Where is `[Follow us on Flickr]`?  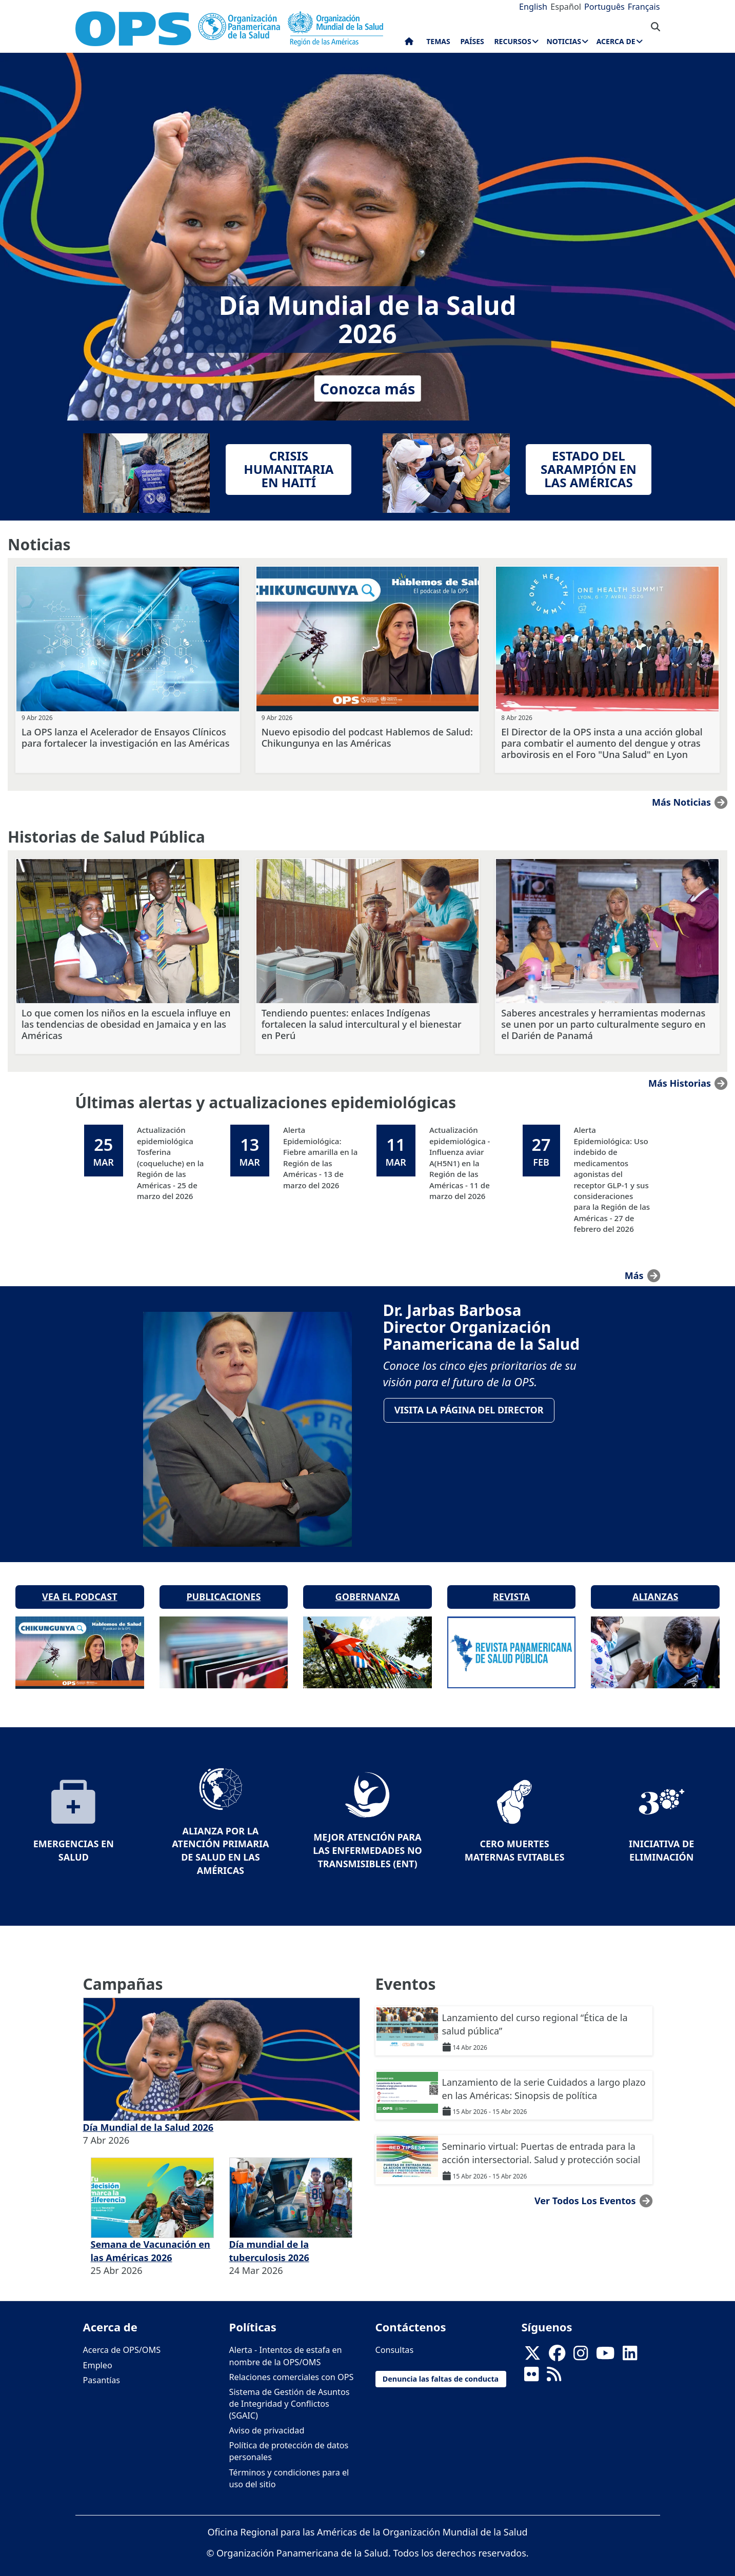
[Follow us on Flickr] is located at coordinates (531, 2366).